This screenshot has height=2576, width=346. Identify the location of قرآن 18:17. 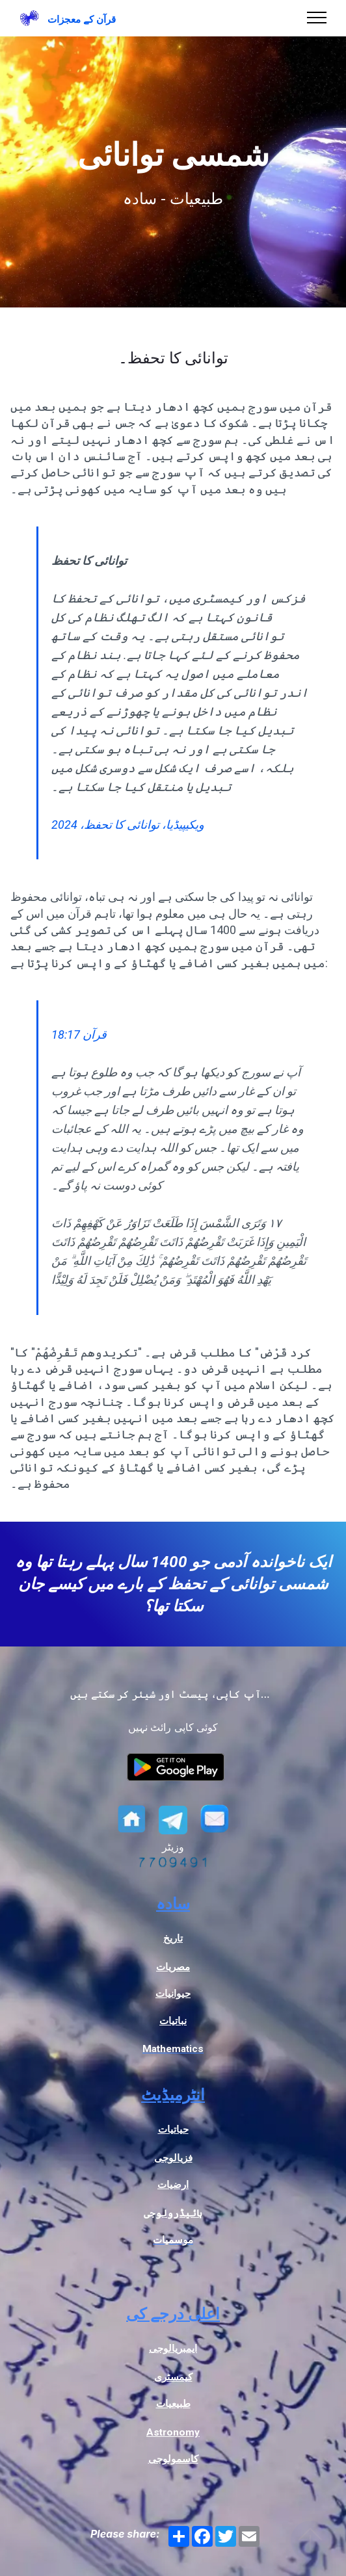
(79, 1034).